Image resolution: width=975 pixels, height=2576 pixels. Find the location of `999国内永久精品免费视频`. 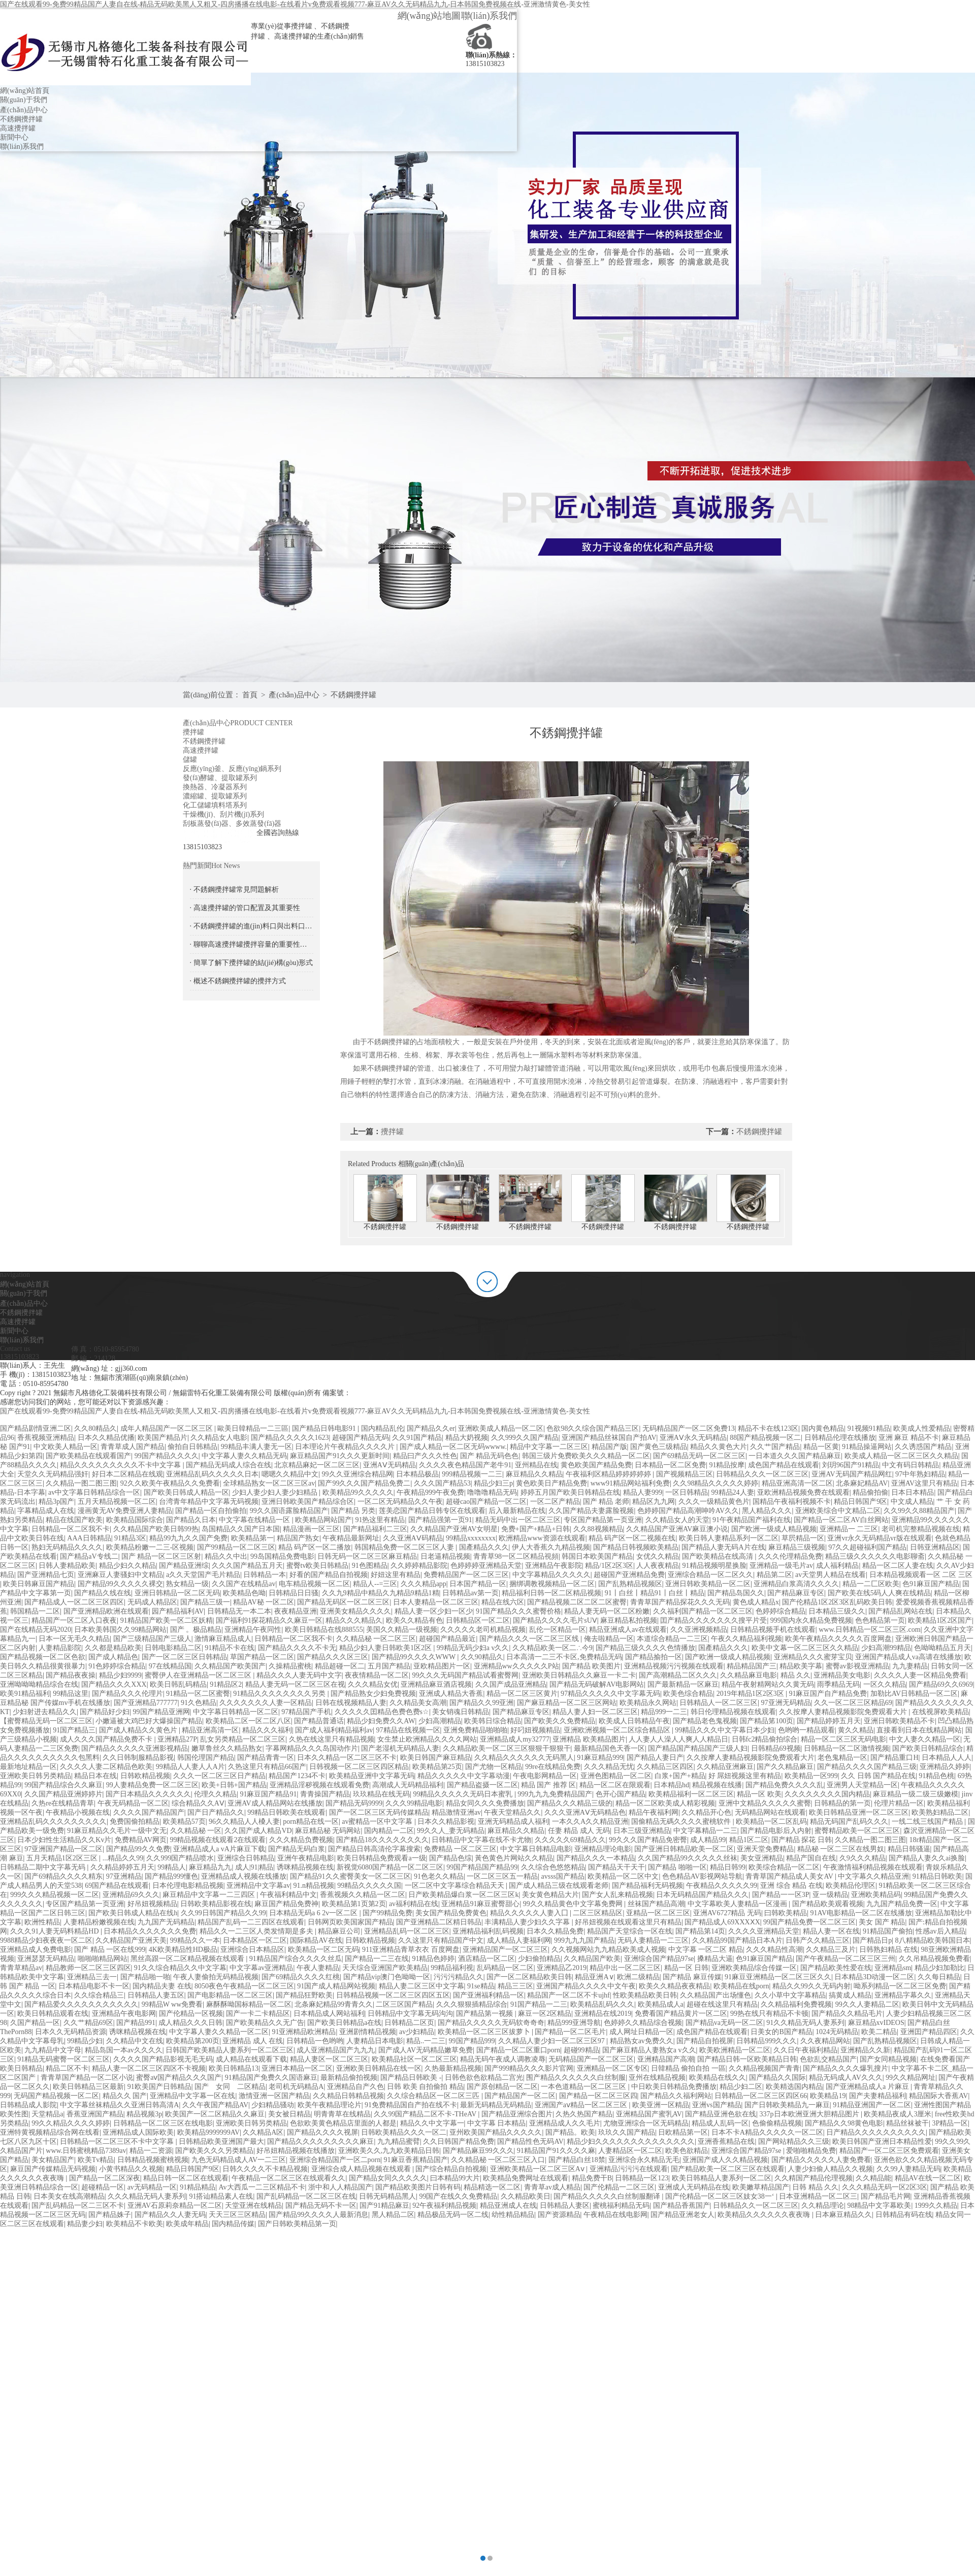

999国内永久精品免费视频 is located at coordinates (811, 1620).